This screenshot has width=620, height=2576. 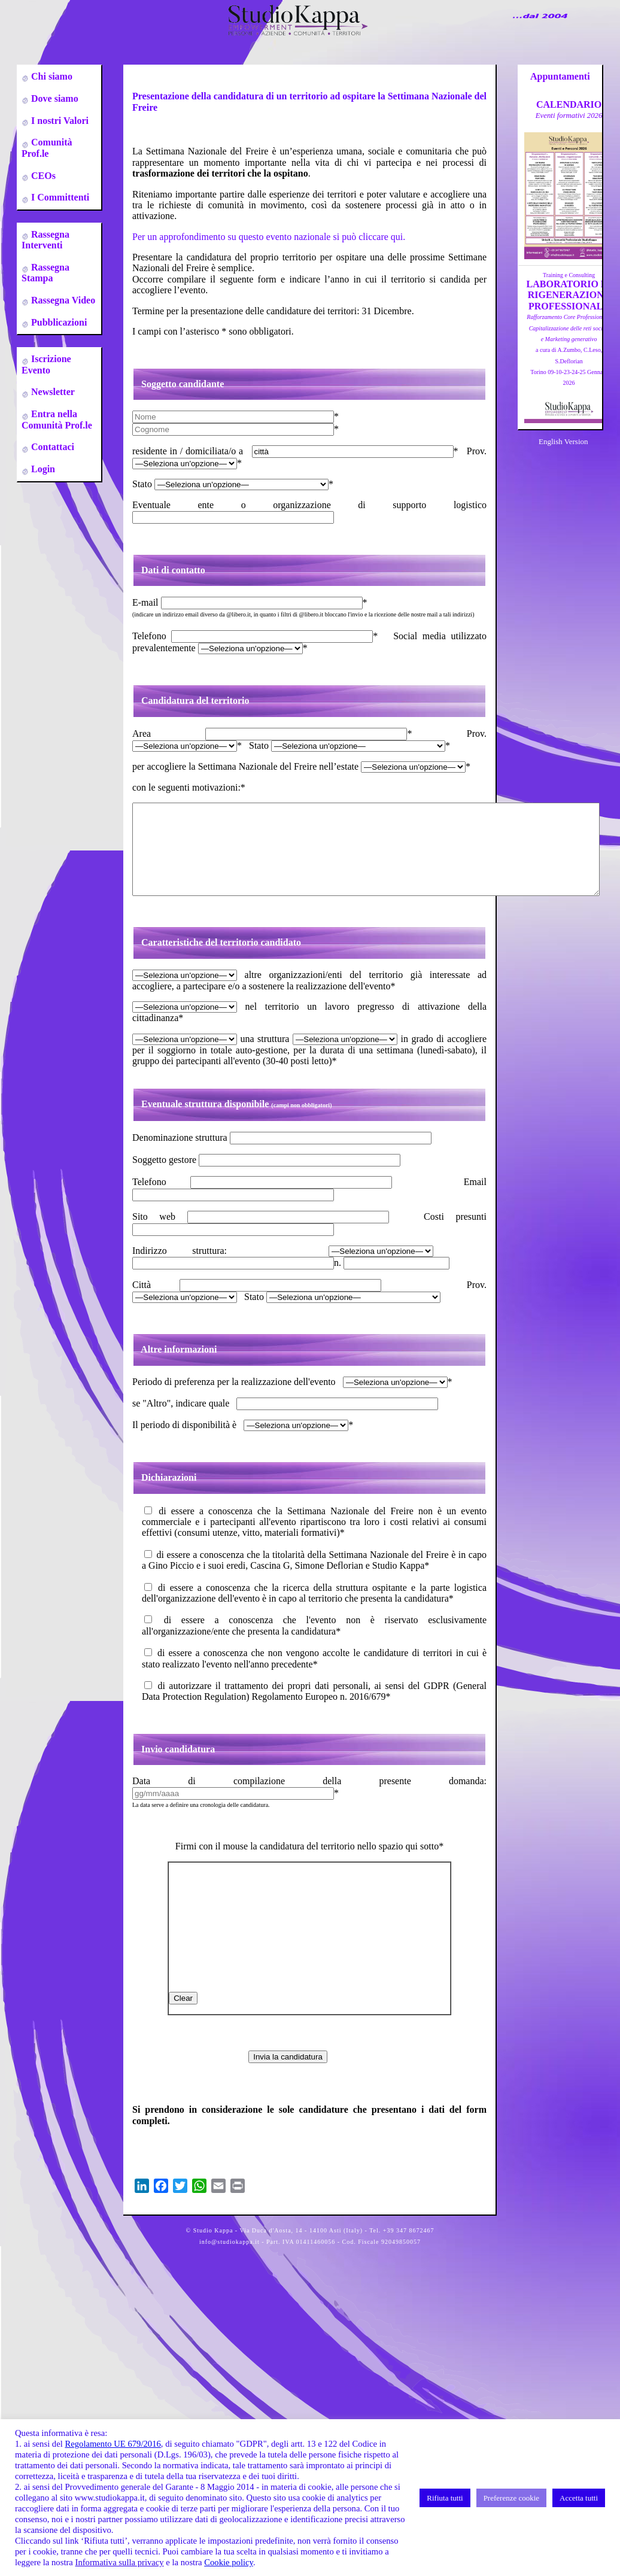 What do you see at coordinates (58, 322) in the screenshot?
I see `Pubblicazioni` at bounding box center [58, 322].